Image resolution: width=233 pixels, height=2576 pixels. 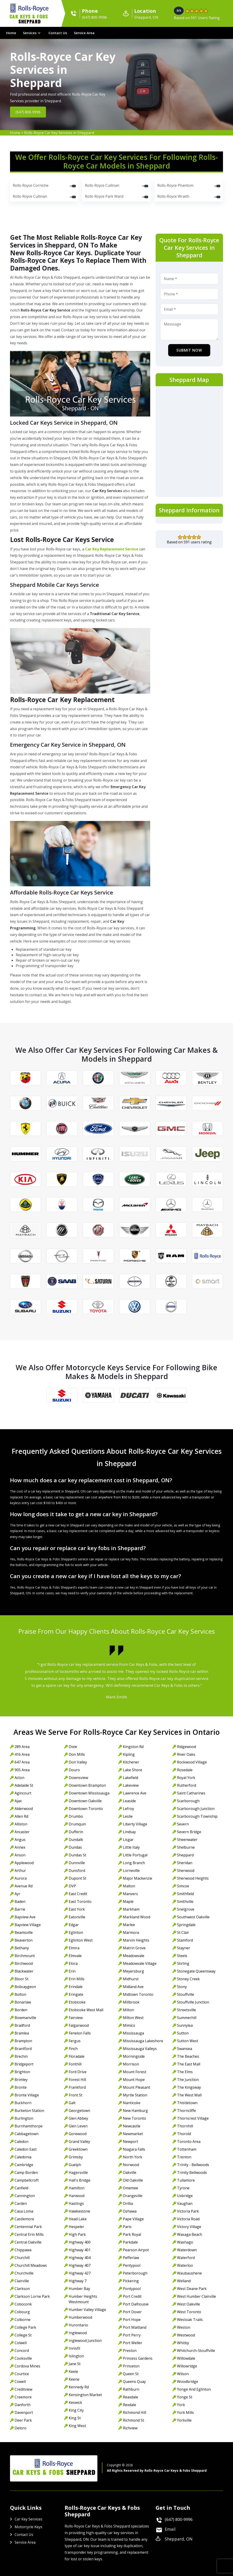 What do you see at coordinates (27, 2095) in the screenshot?
I see `Bronte Village` at bounding box center [27, 2095].